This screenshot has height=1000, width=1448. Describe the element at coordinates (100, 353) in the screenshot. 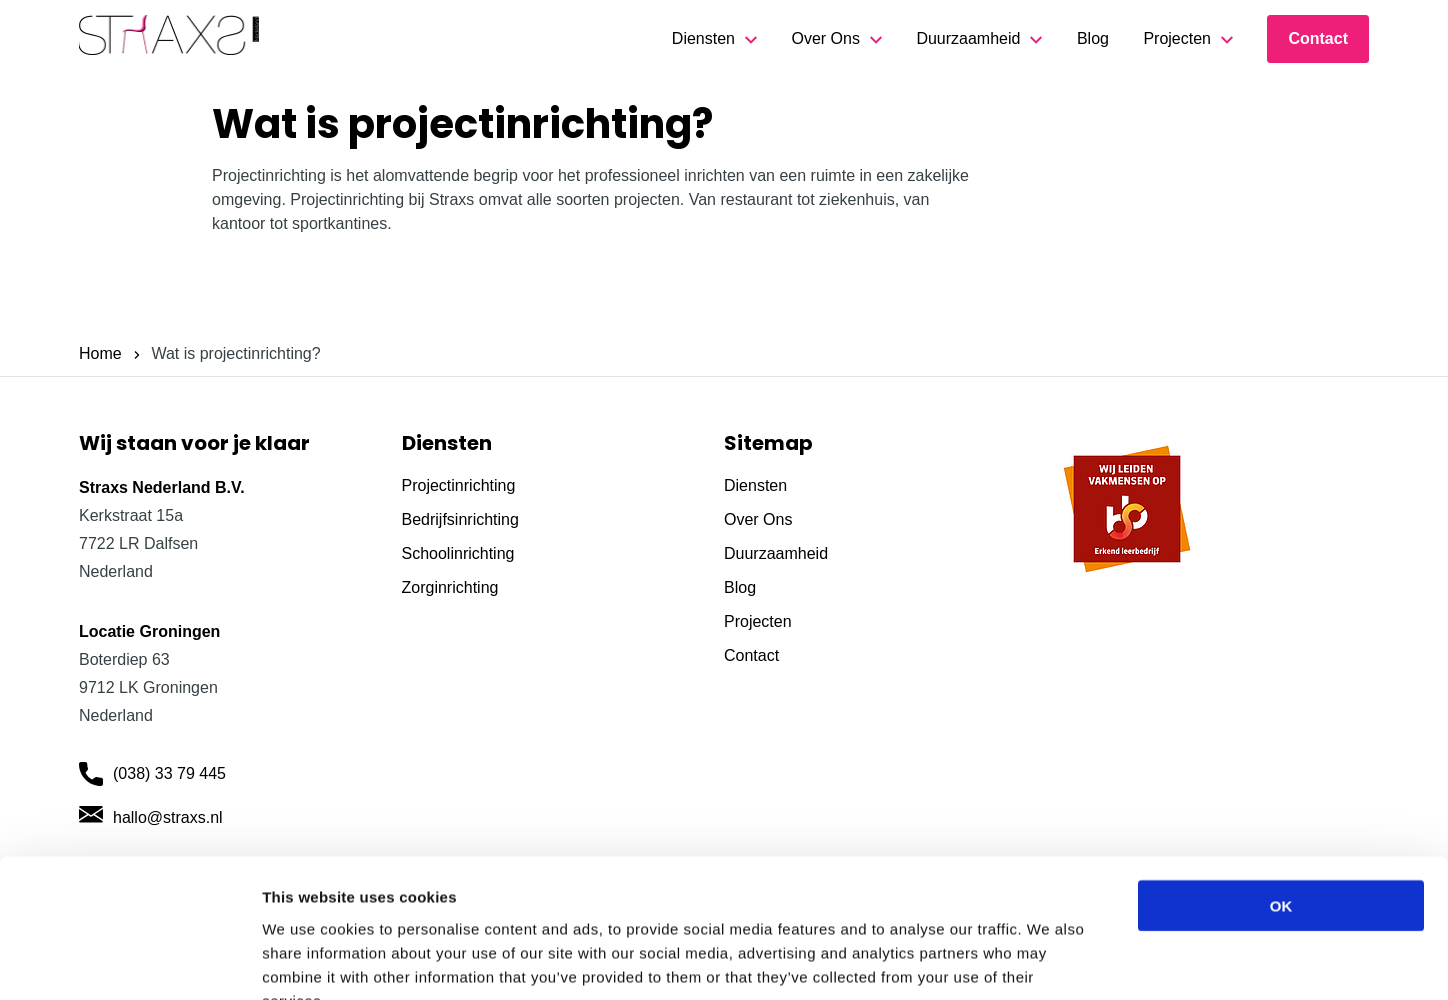

I see `Home` at that location.